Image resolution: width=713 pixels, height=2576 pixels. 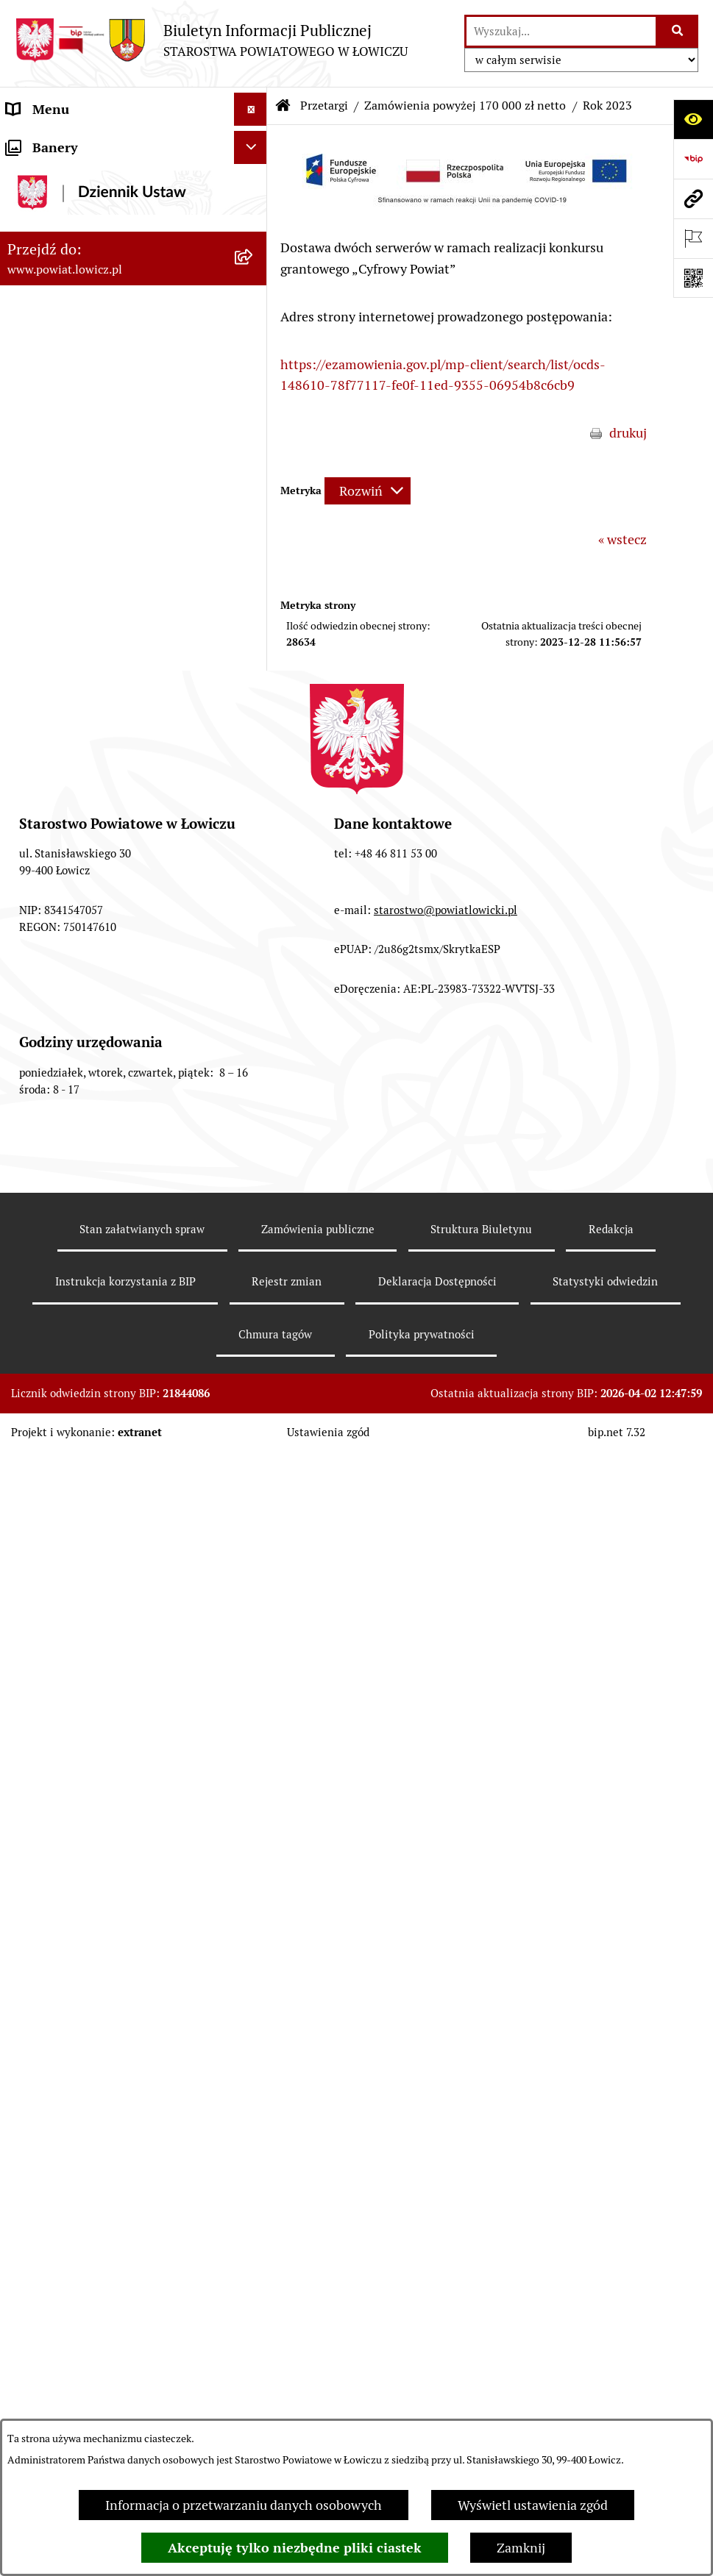 What do you see at coordinates (93, 392) in the screenshot?
I see `Sekretarz Powiatu Łowickiego [menuitem]` at bounding box center [93, 392].